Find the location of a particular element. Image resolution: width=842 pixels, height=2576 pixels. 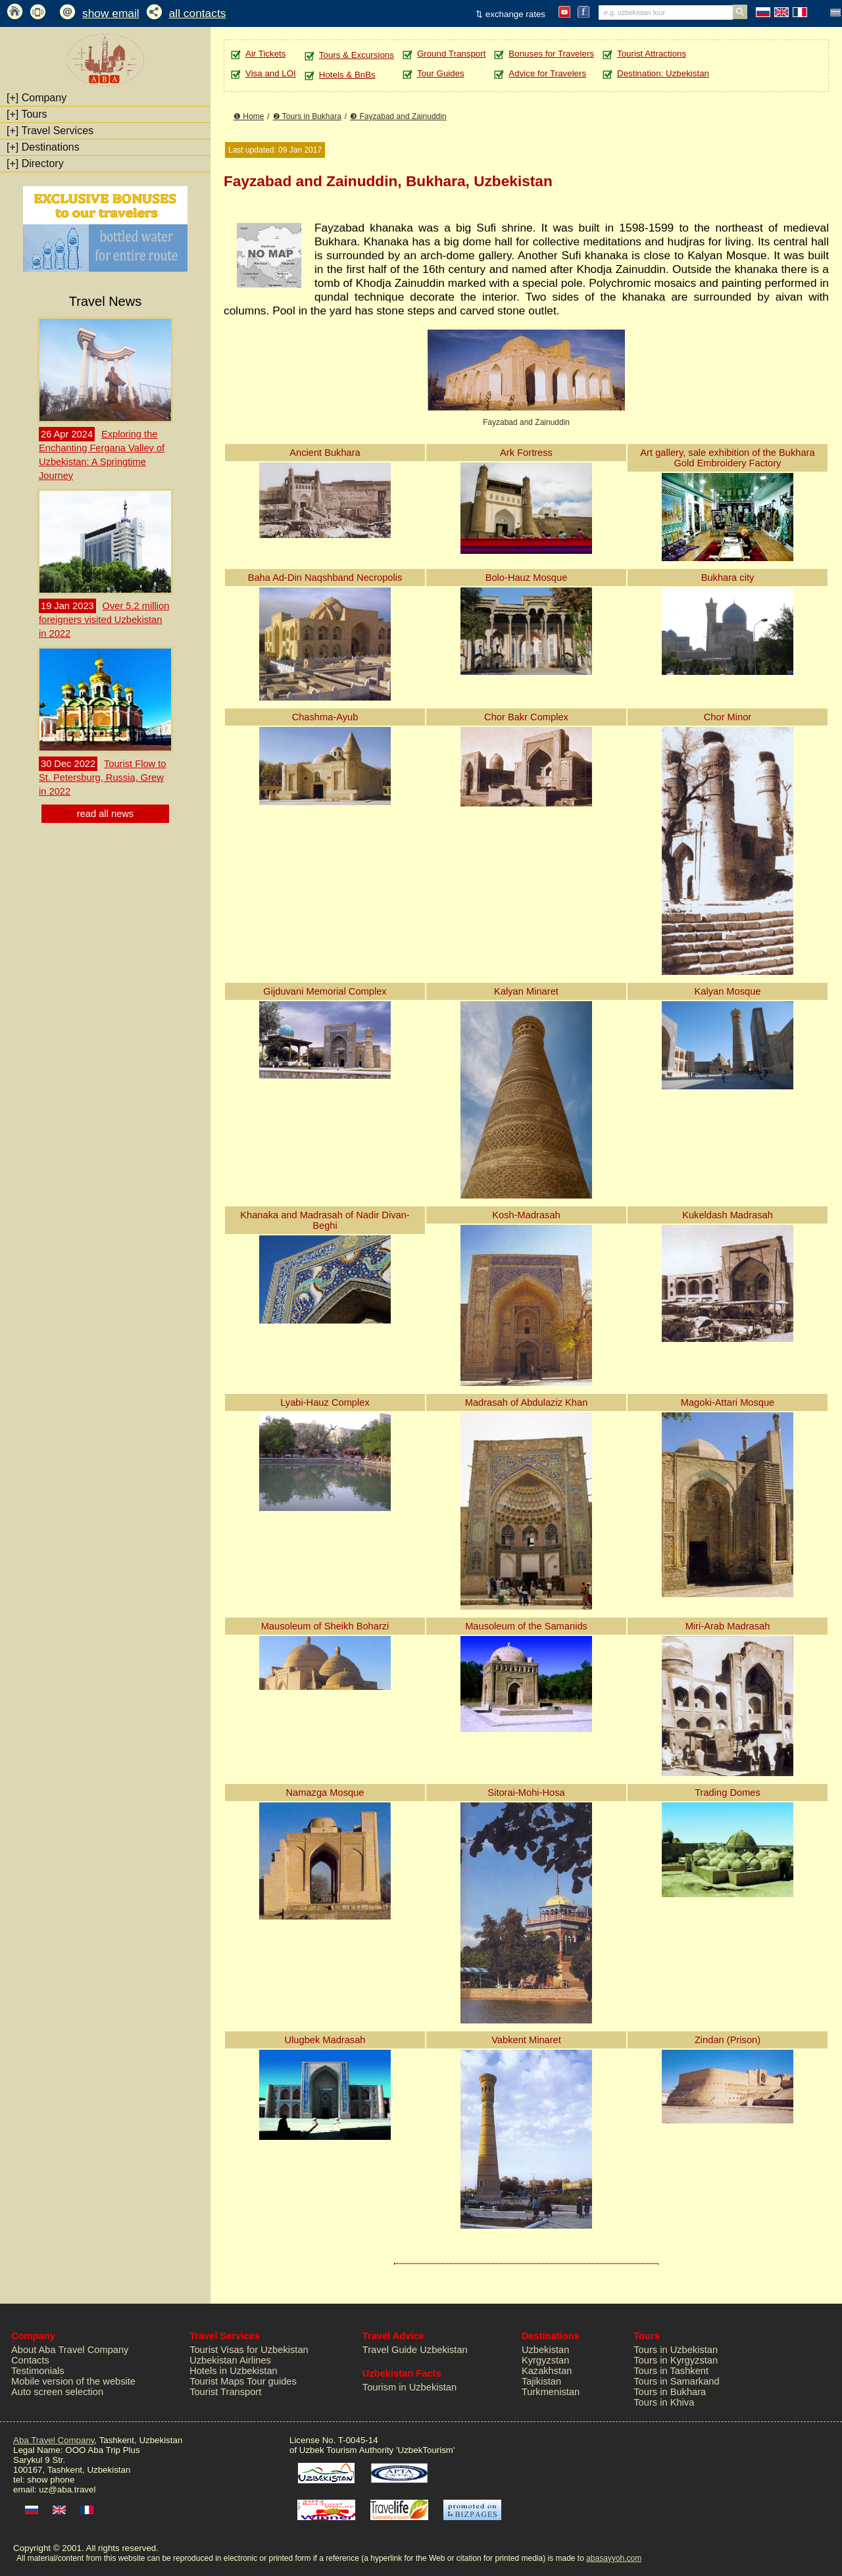

Tourist Attractions is located at coordinates (651, 54).